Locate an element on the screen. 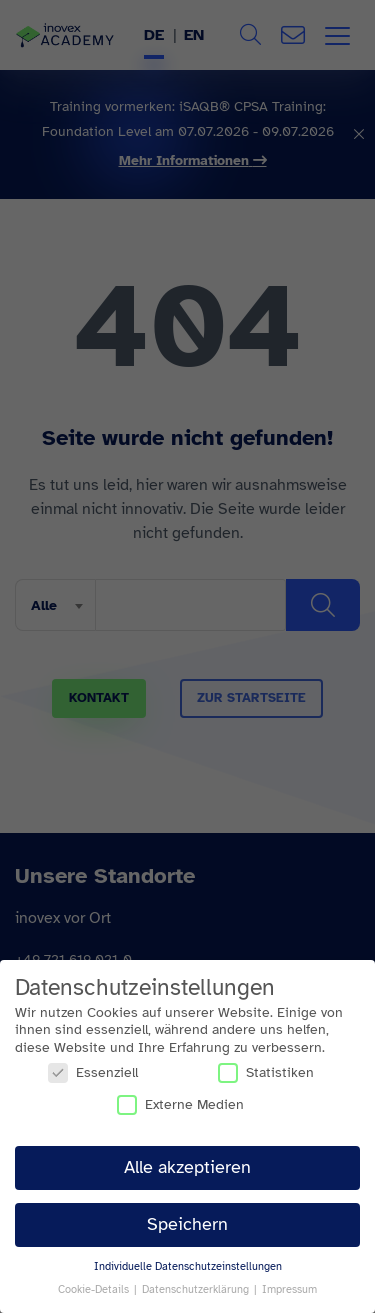 This screenshot has height=1313, width=375. Alle akzeptieren [button] is located at coordinates (187, 1167).